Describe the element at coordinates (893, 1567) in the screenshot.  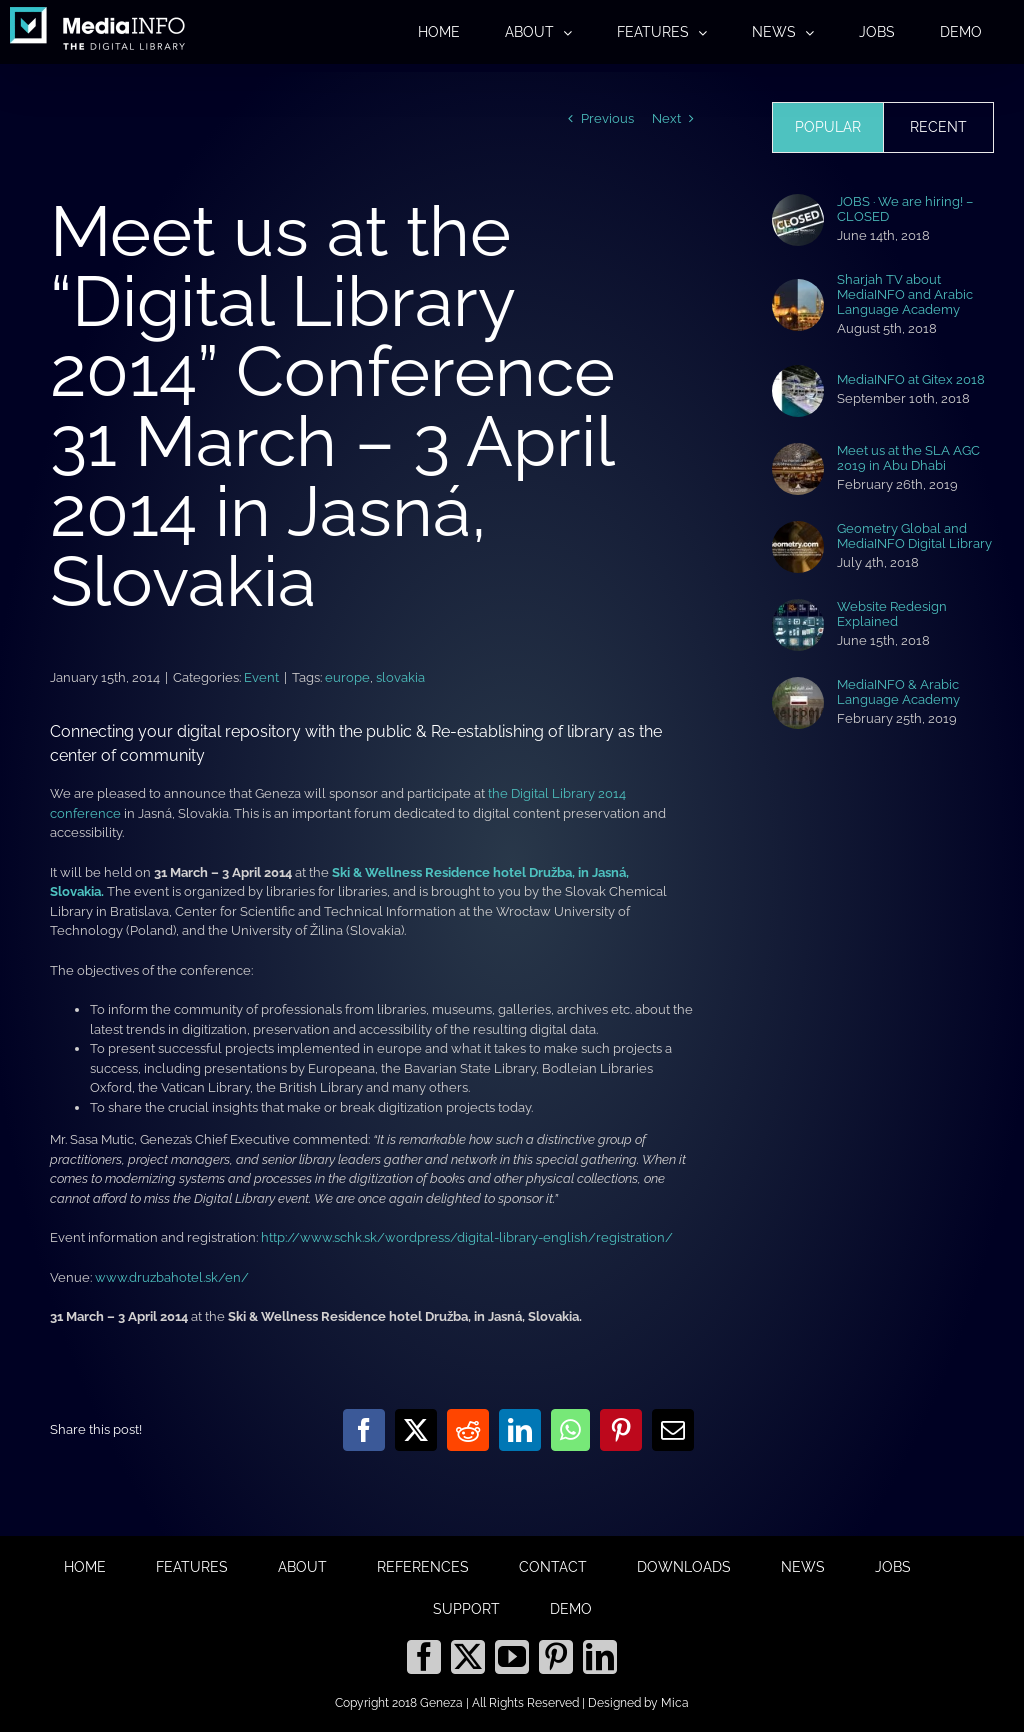
I see `JOBS` at that location.